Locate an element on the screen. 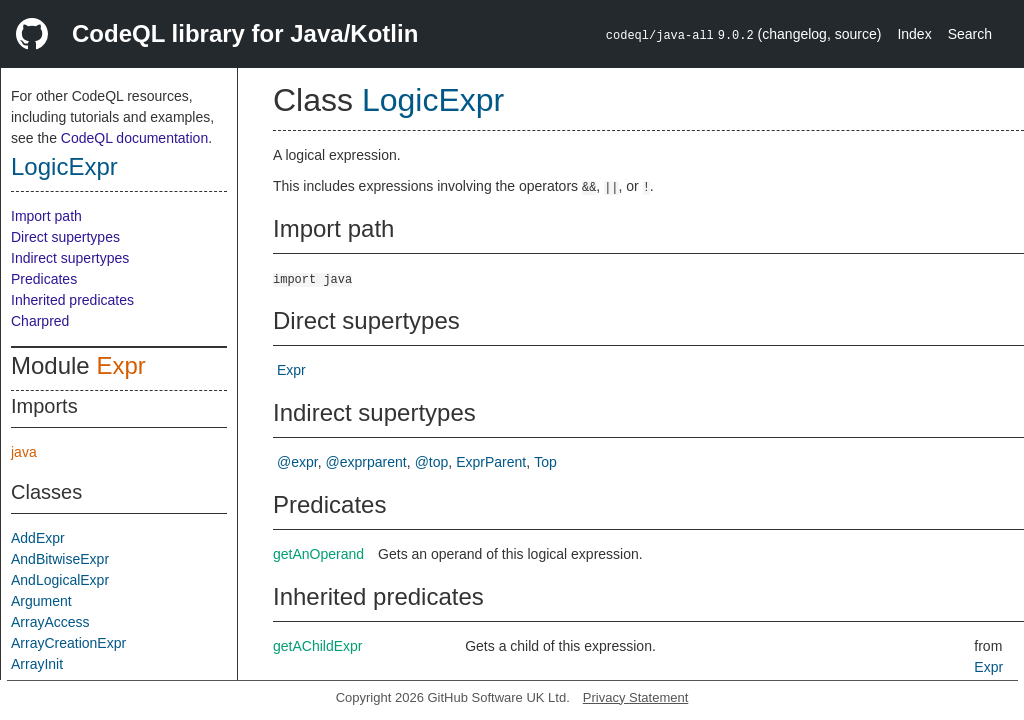  ArrayAccess is located at coordinates (50, 622).